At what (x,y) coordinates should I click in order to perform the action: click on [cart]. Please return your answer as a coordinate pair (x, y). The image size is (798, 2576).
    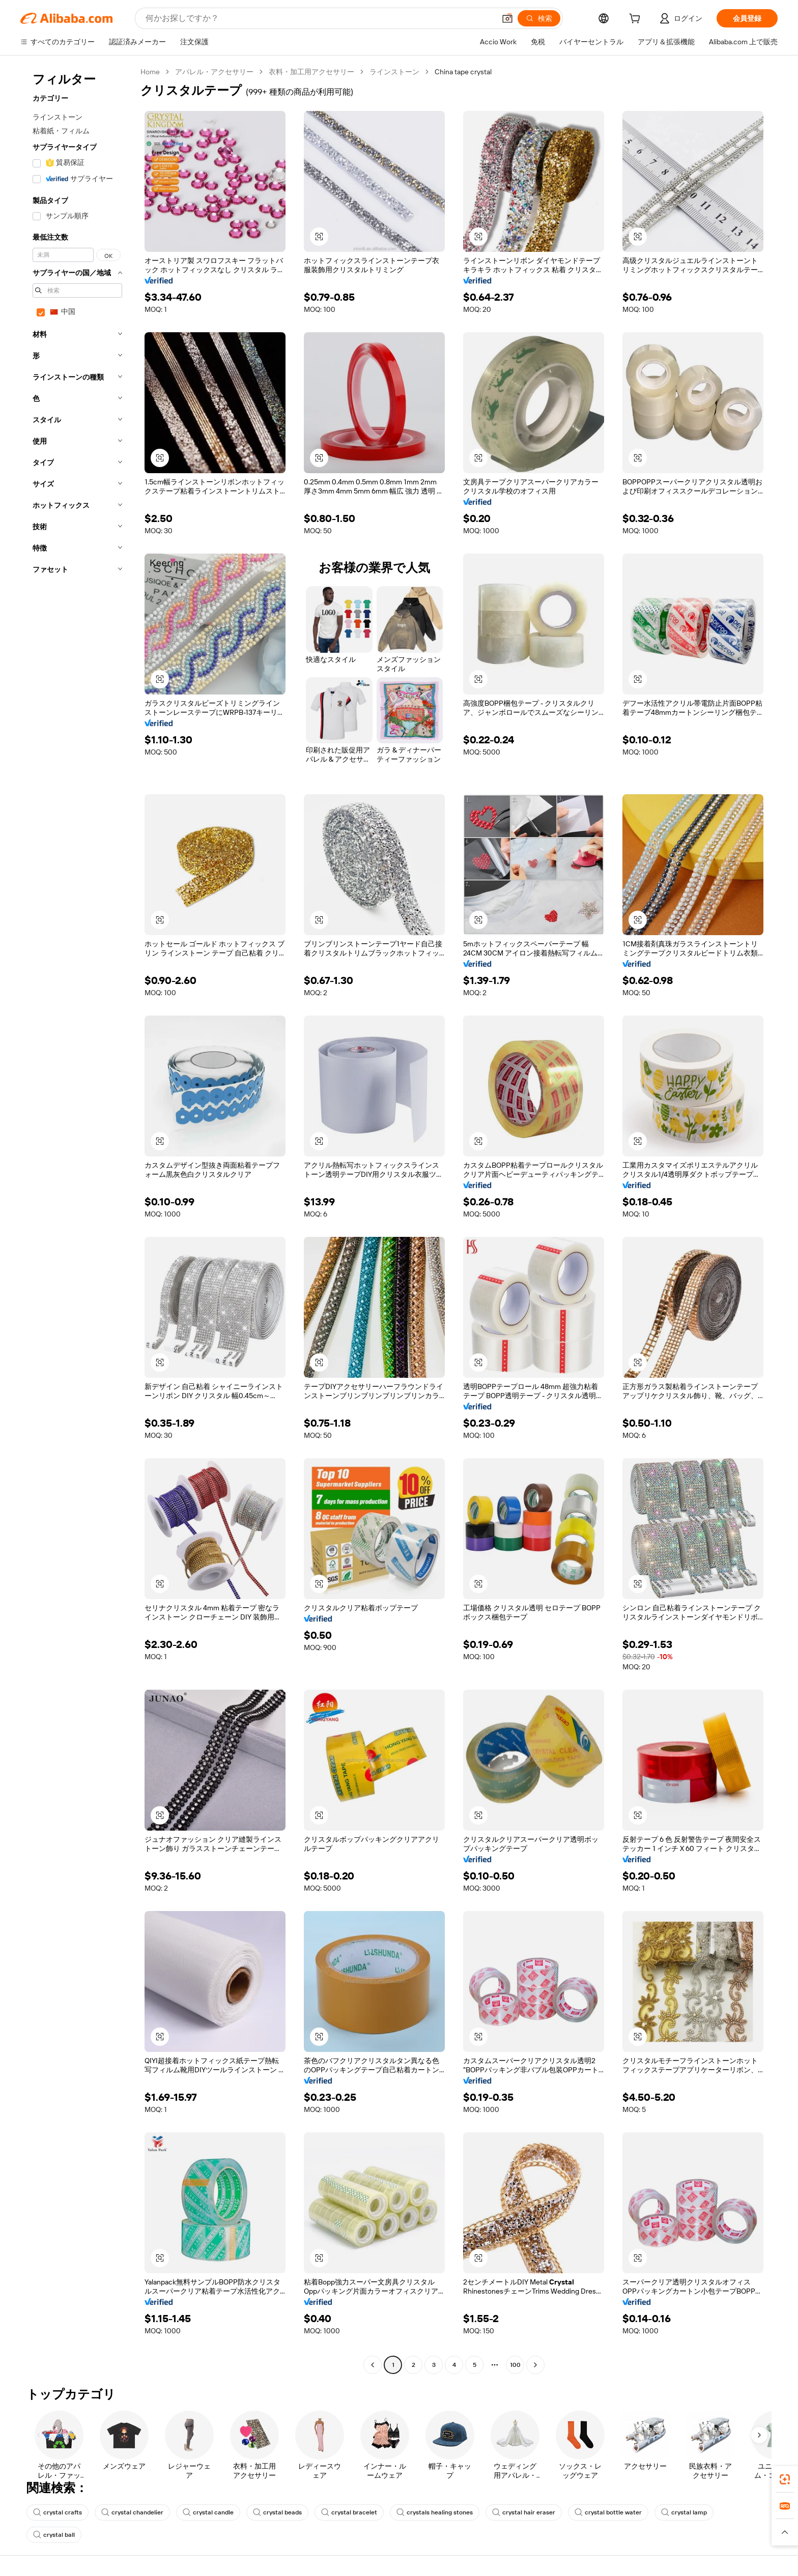
    Looking at the image, I should click on (636, 20).